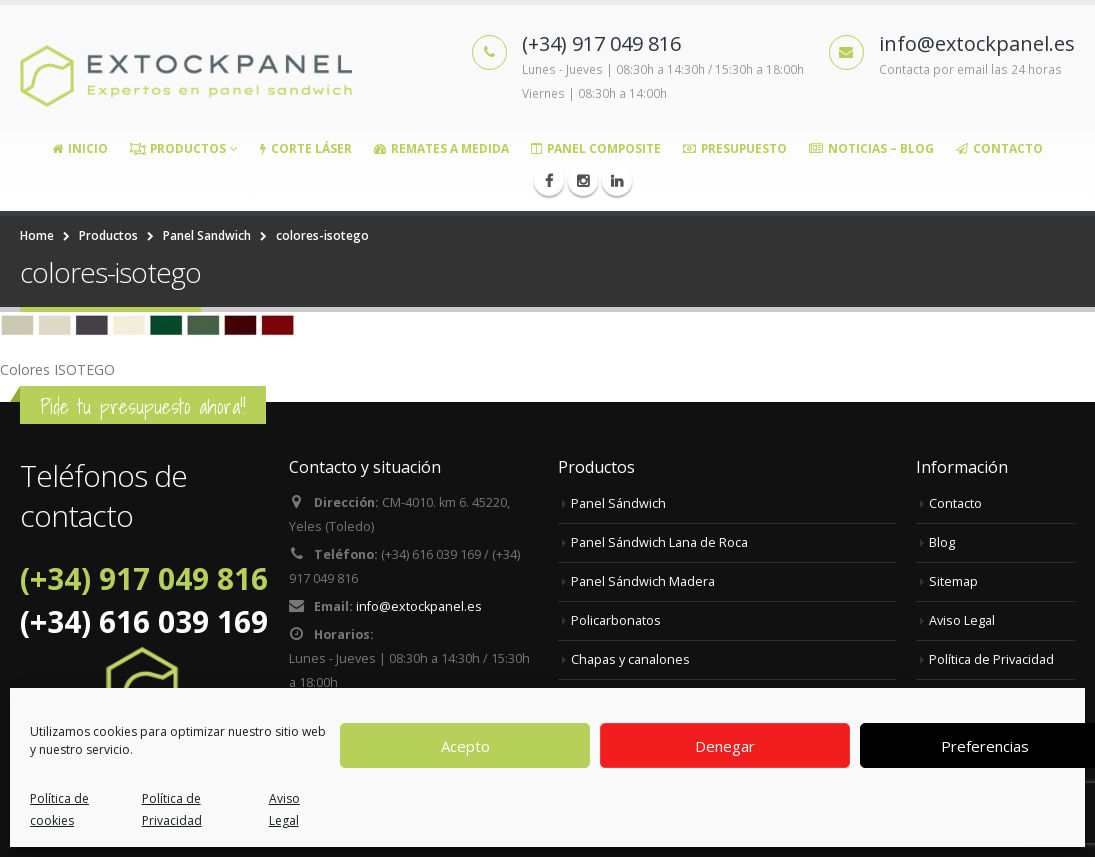  What do you see at coordinates (178, 148) in the screenshot?
I see `Productos` at bounding box center [178, 148].